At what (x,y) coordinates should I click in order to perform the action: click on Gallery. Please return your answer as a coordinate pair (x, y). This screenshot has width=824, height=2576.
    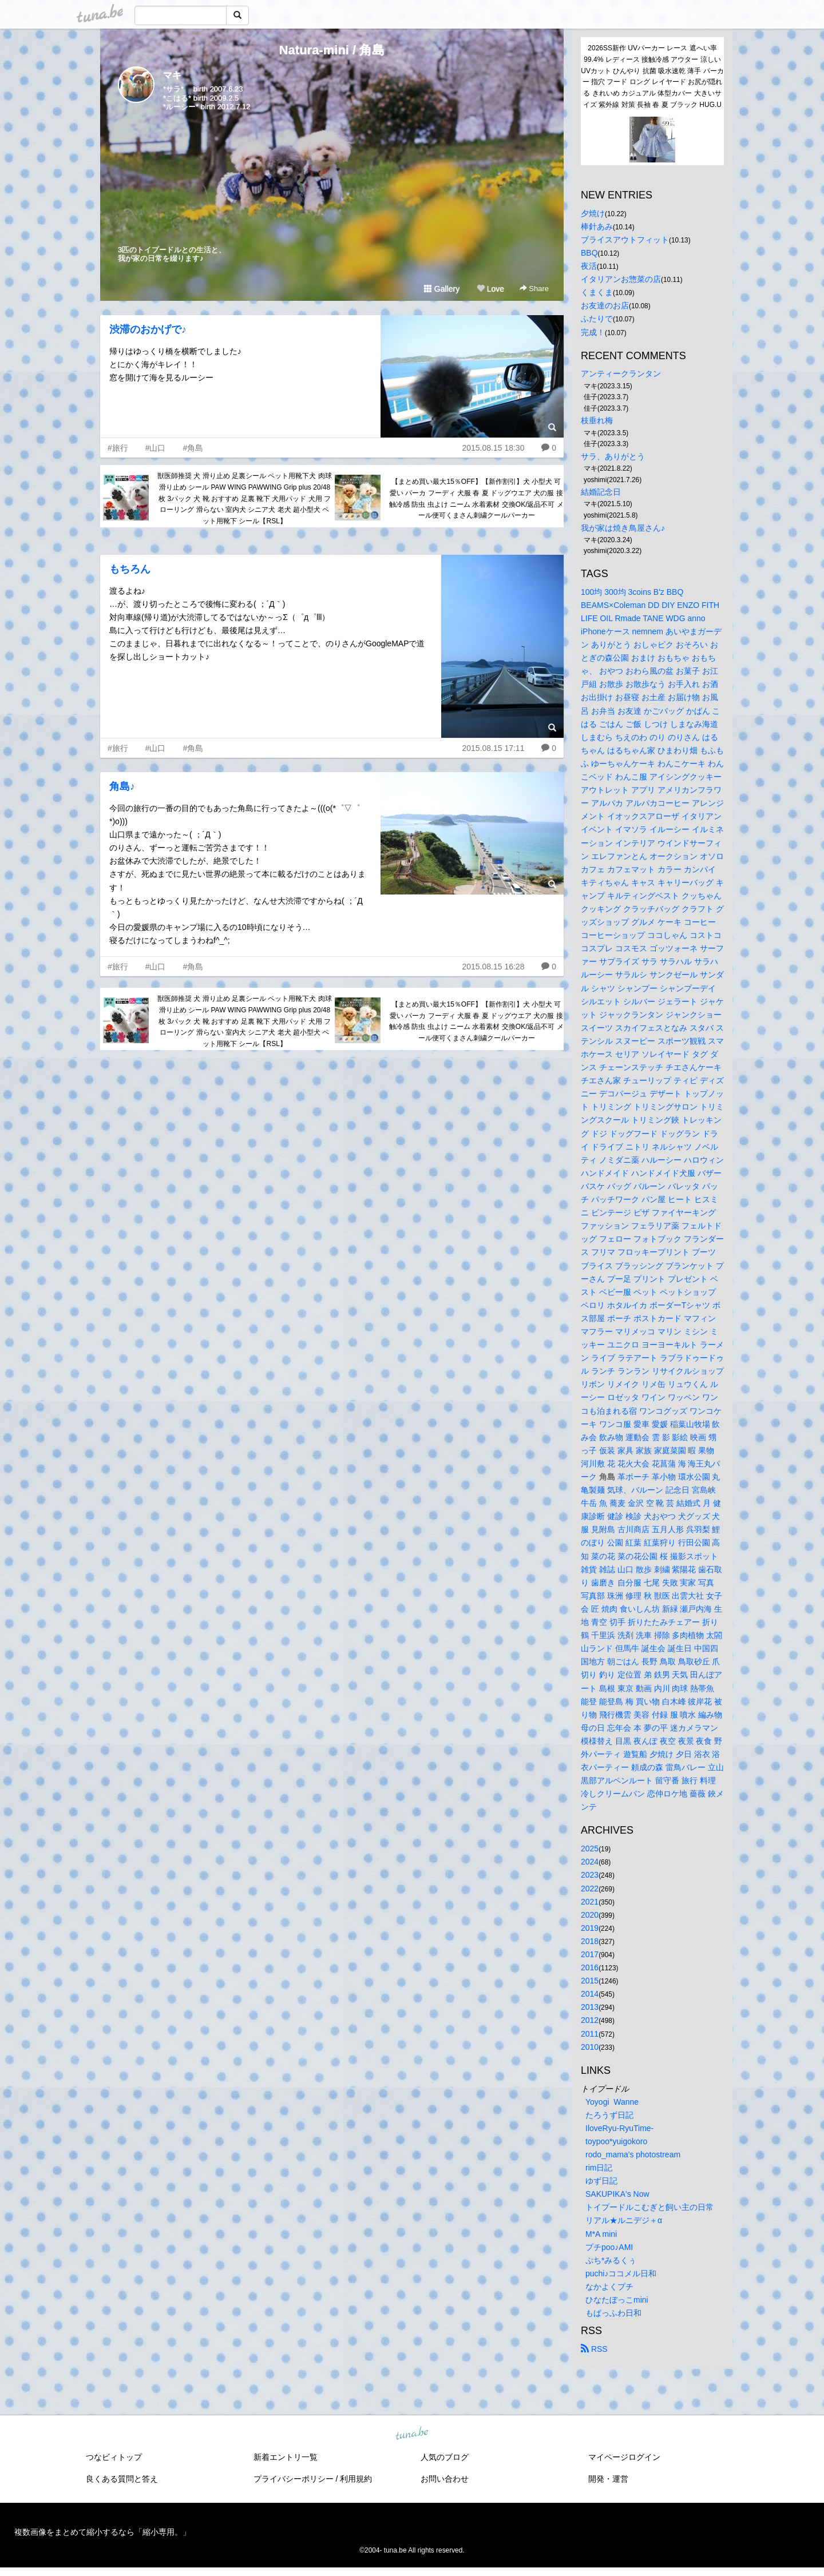
    Looking at the image, I should click on (441, 288).